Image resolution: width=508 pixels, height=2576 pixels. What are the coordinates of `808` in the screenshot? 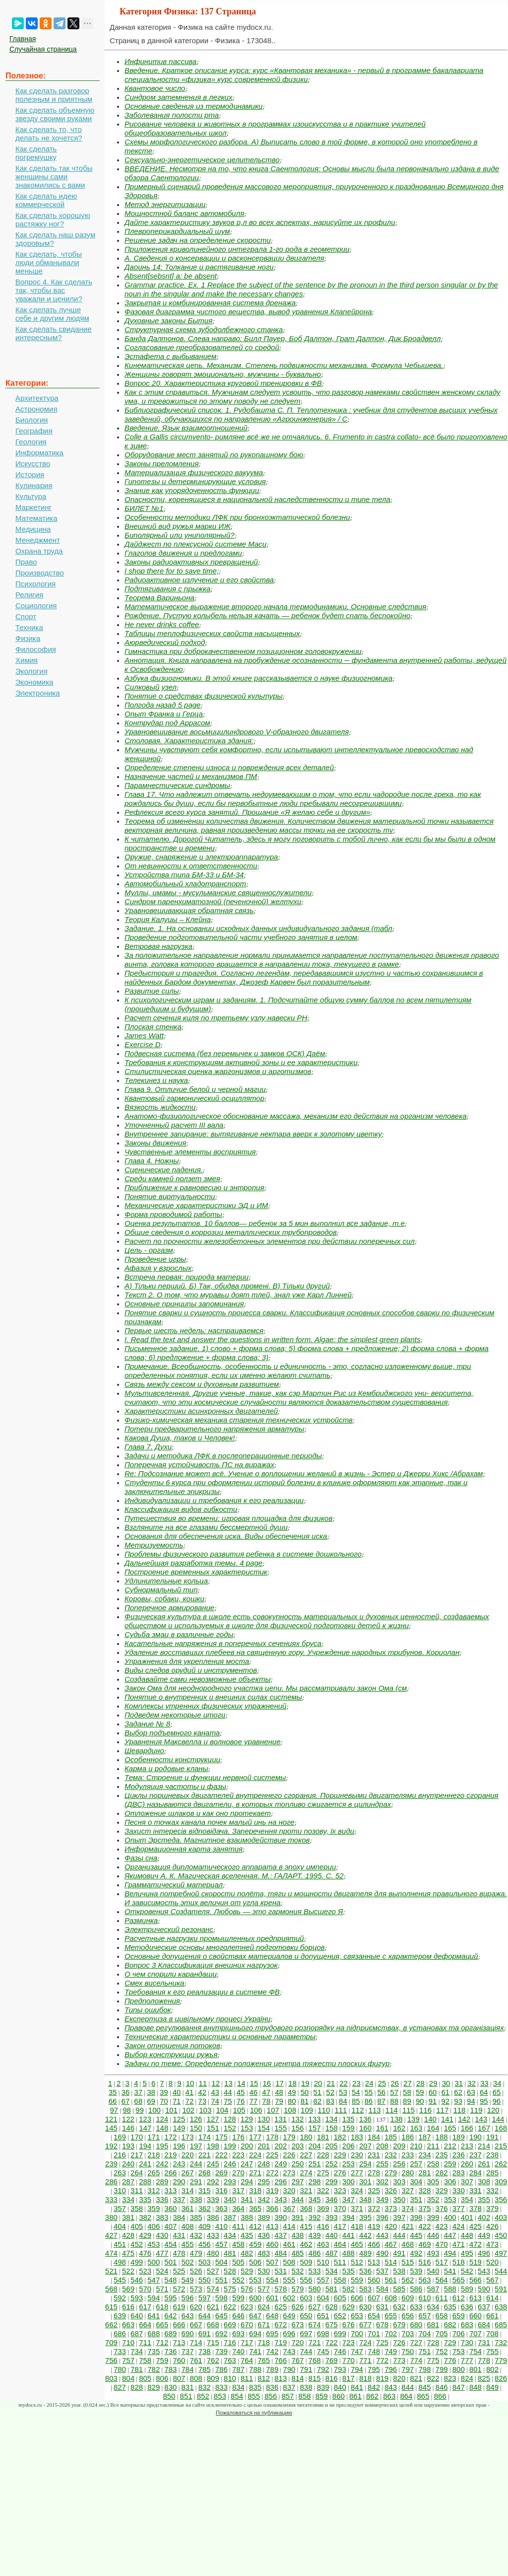 It's located at (196, 2378).